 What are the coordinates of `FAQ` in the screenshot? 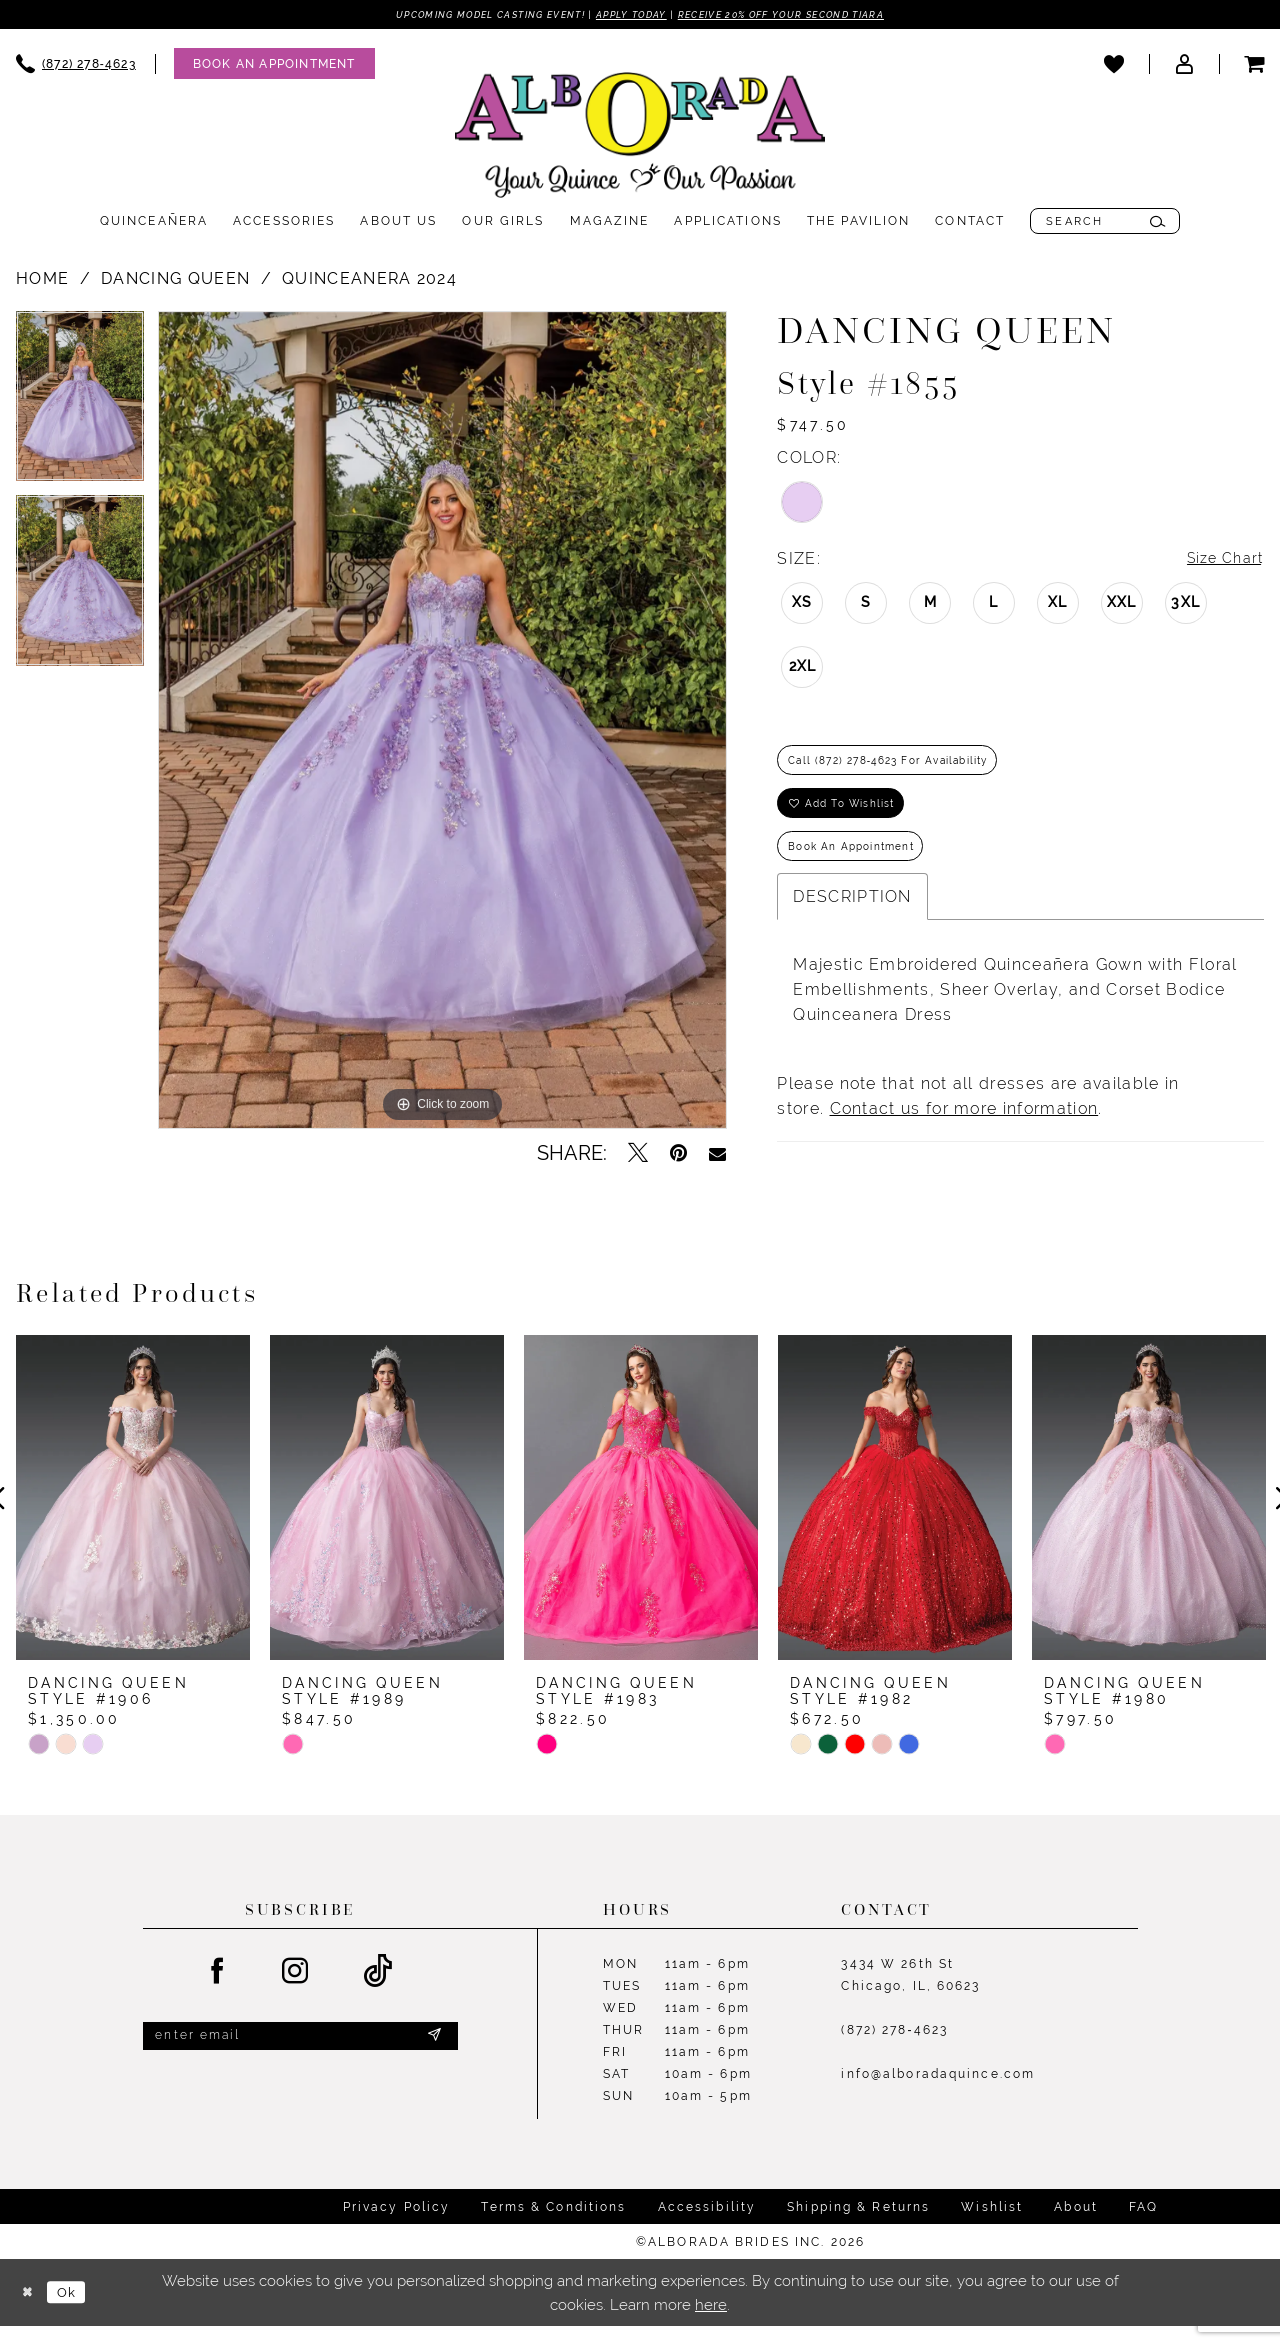 It's located at (1143, 2228).